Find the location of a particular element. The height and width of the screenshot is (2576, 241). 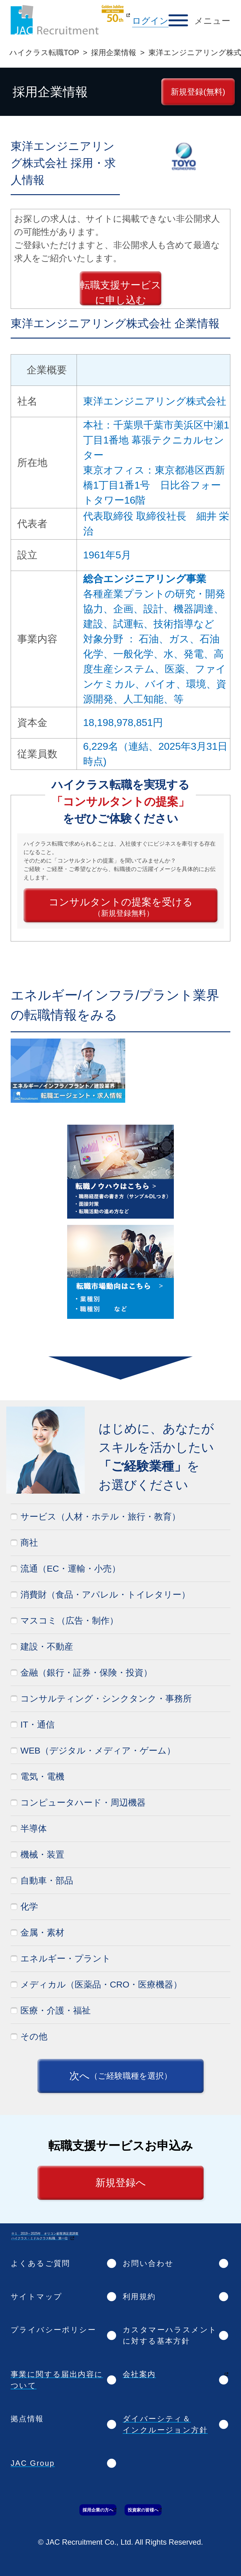

JAC Group is located at coordinates (33, 2463).